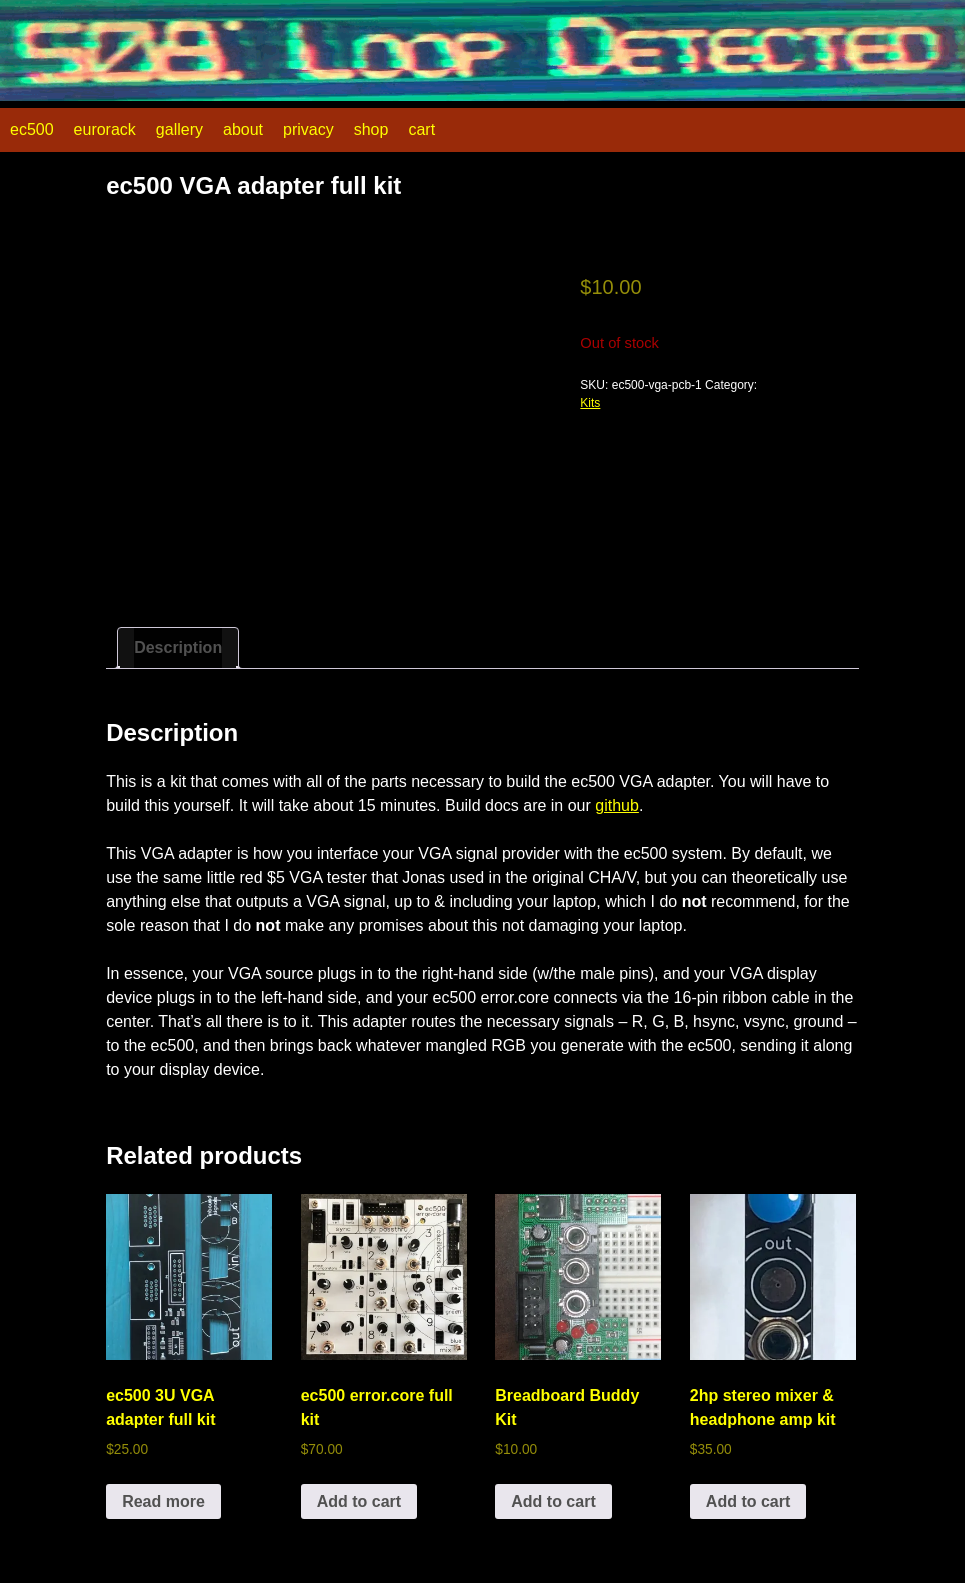 This screenshot has width=965, height=1583. What do you see at coordinates (243, 129) in the screenshot?
I see `about` at bounding box center [243, 129].